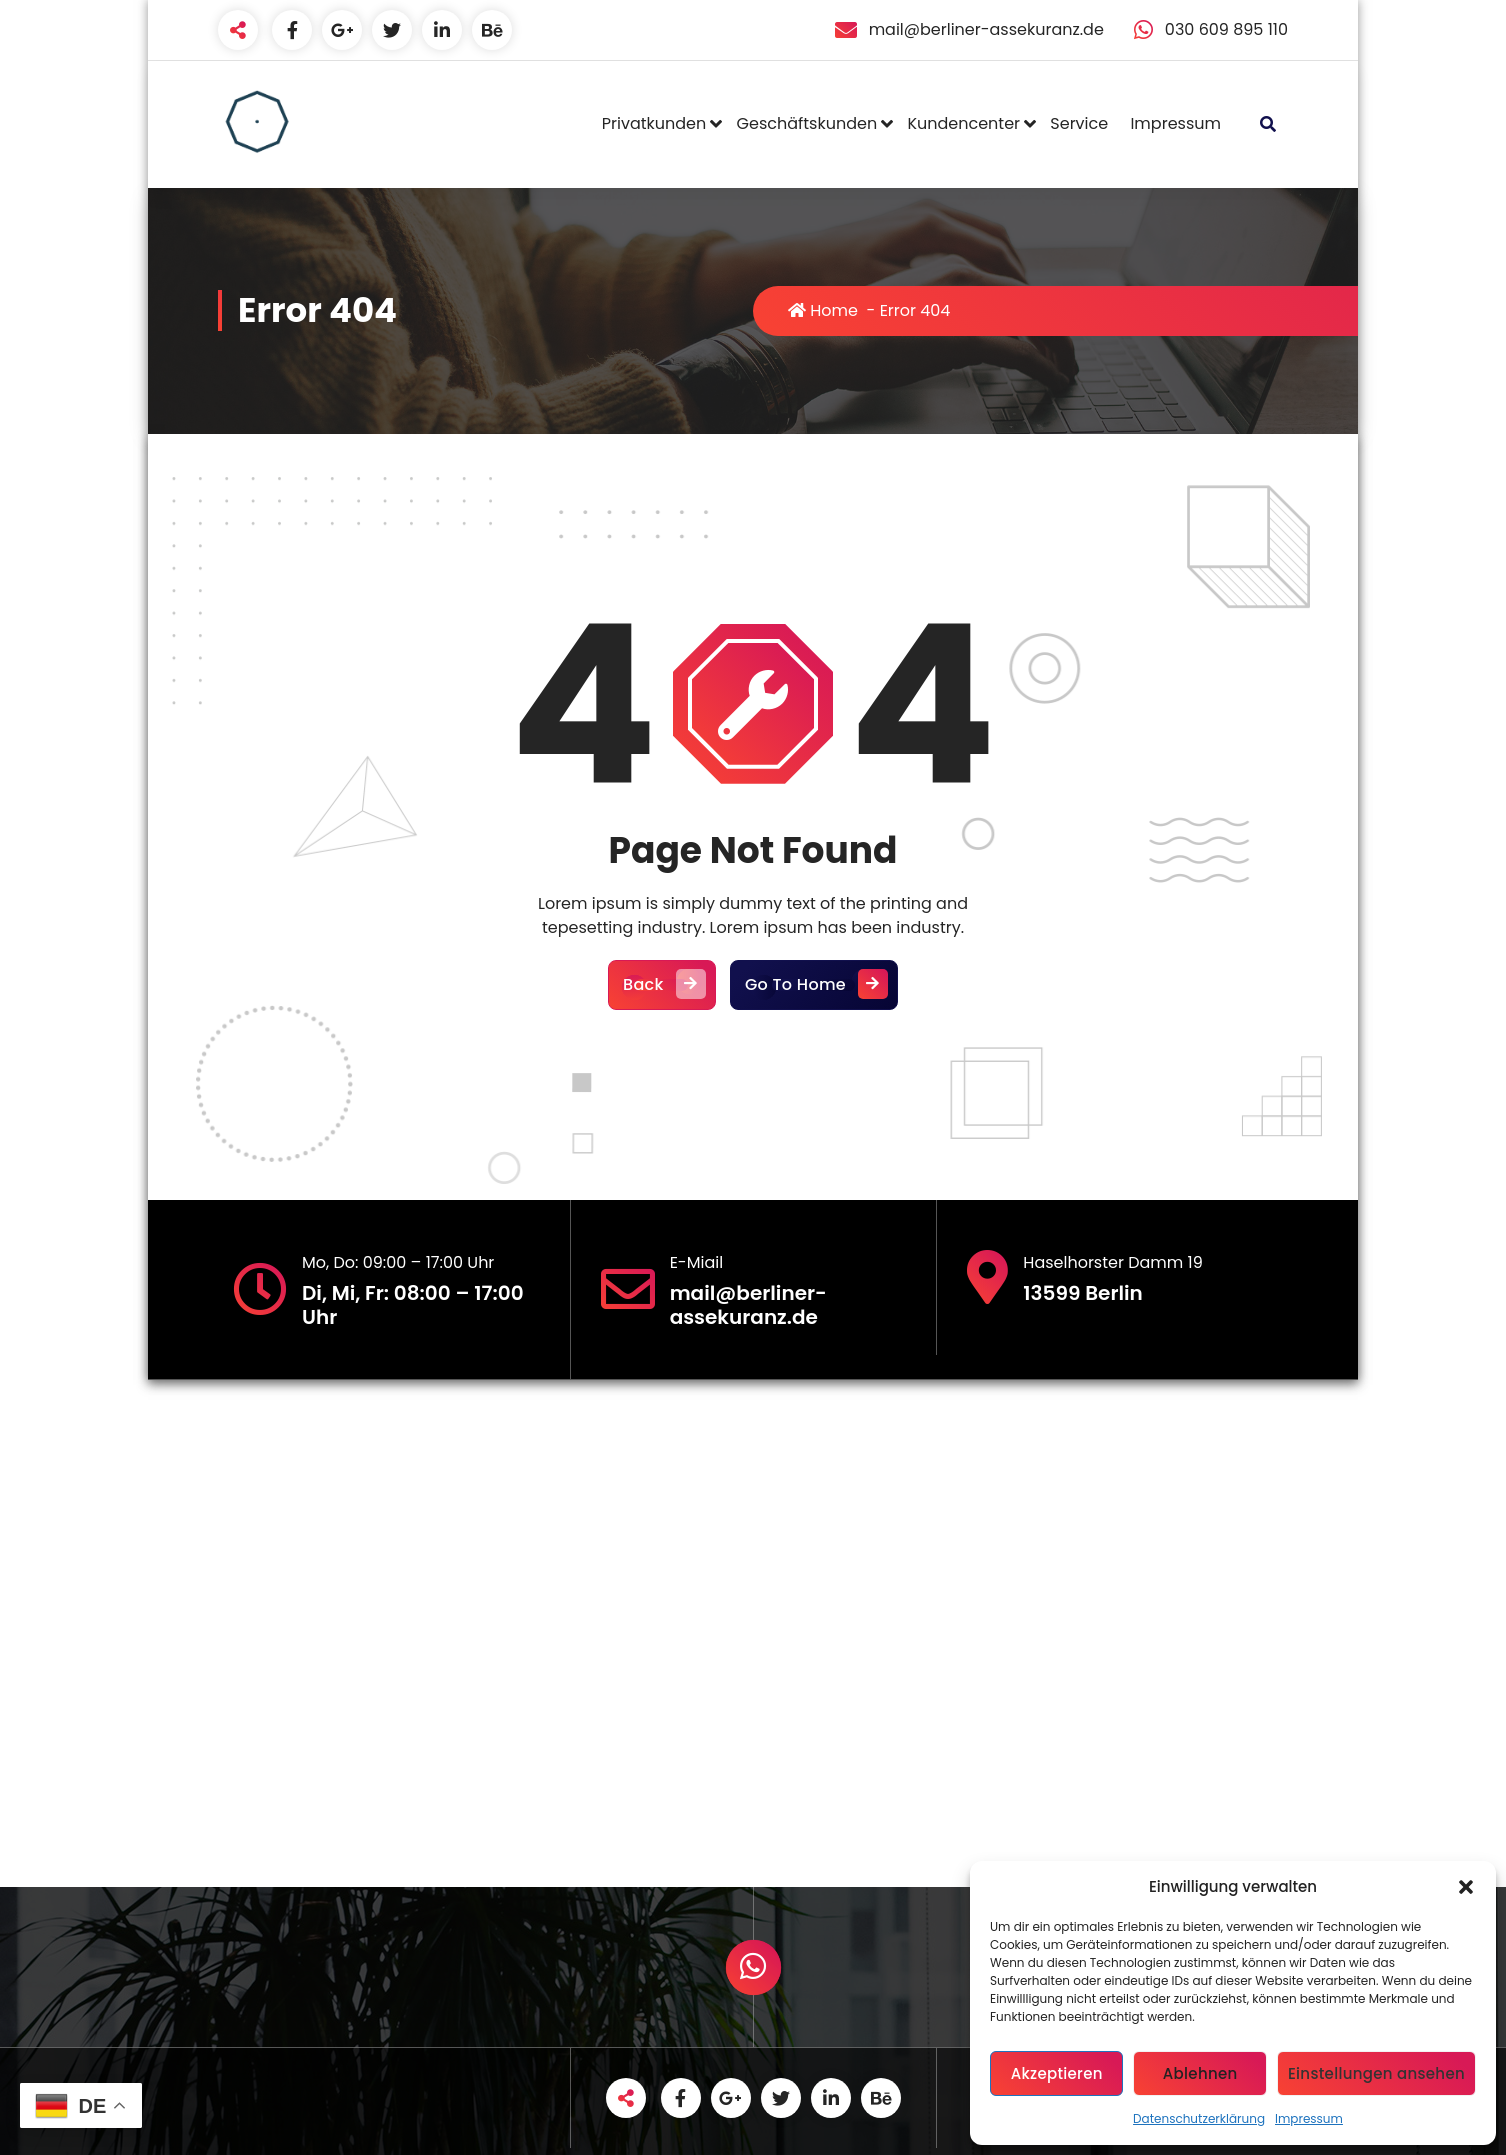 The width and height of the screenshot is (1506, 2155). What do you see at coordinates (823, 310) in the screenshot?
I see `Home` at bounding box center [823, 310].